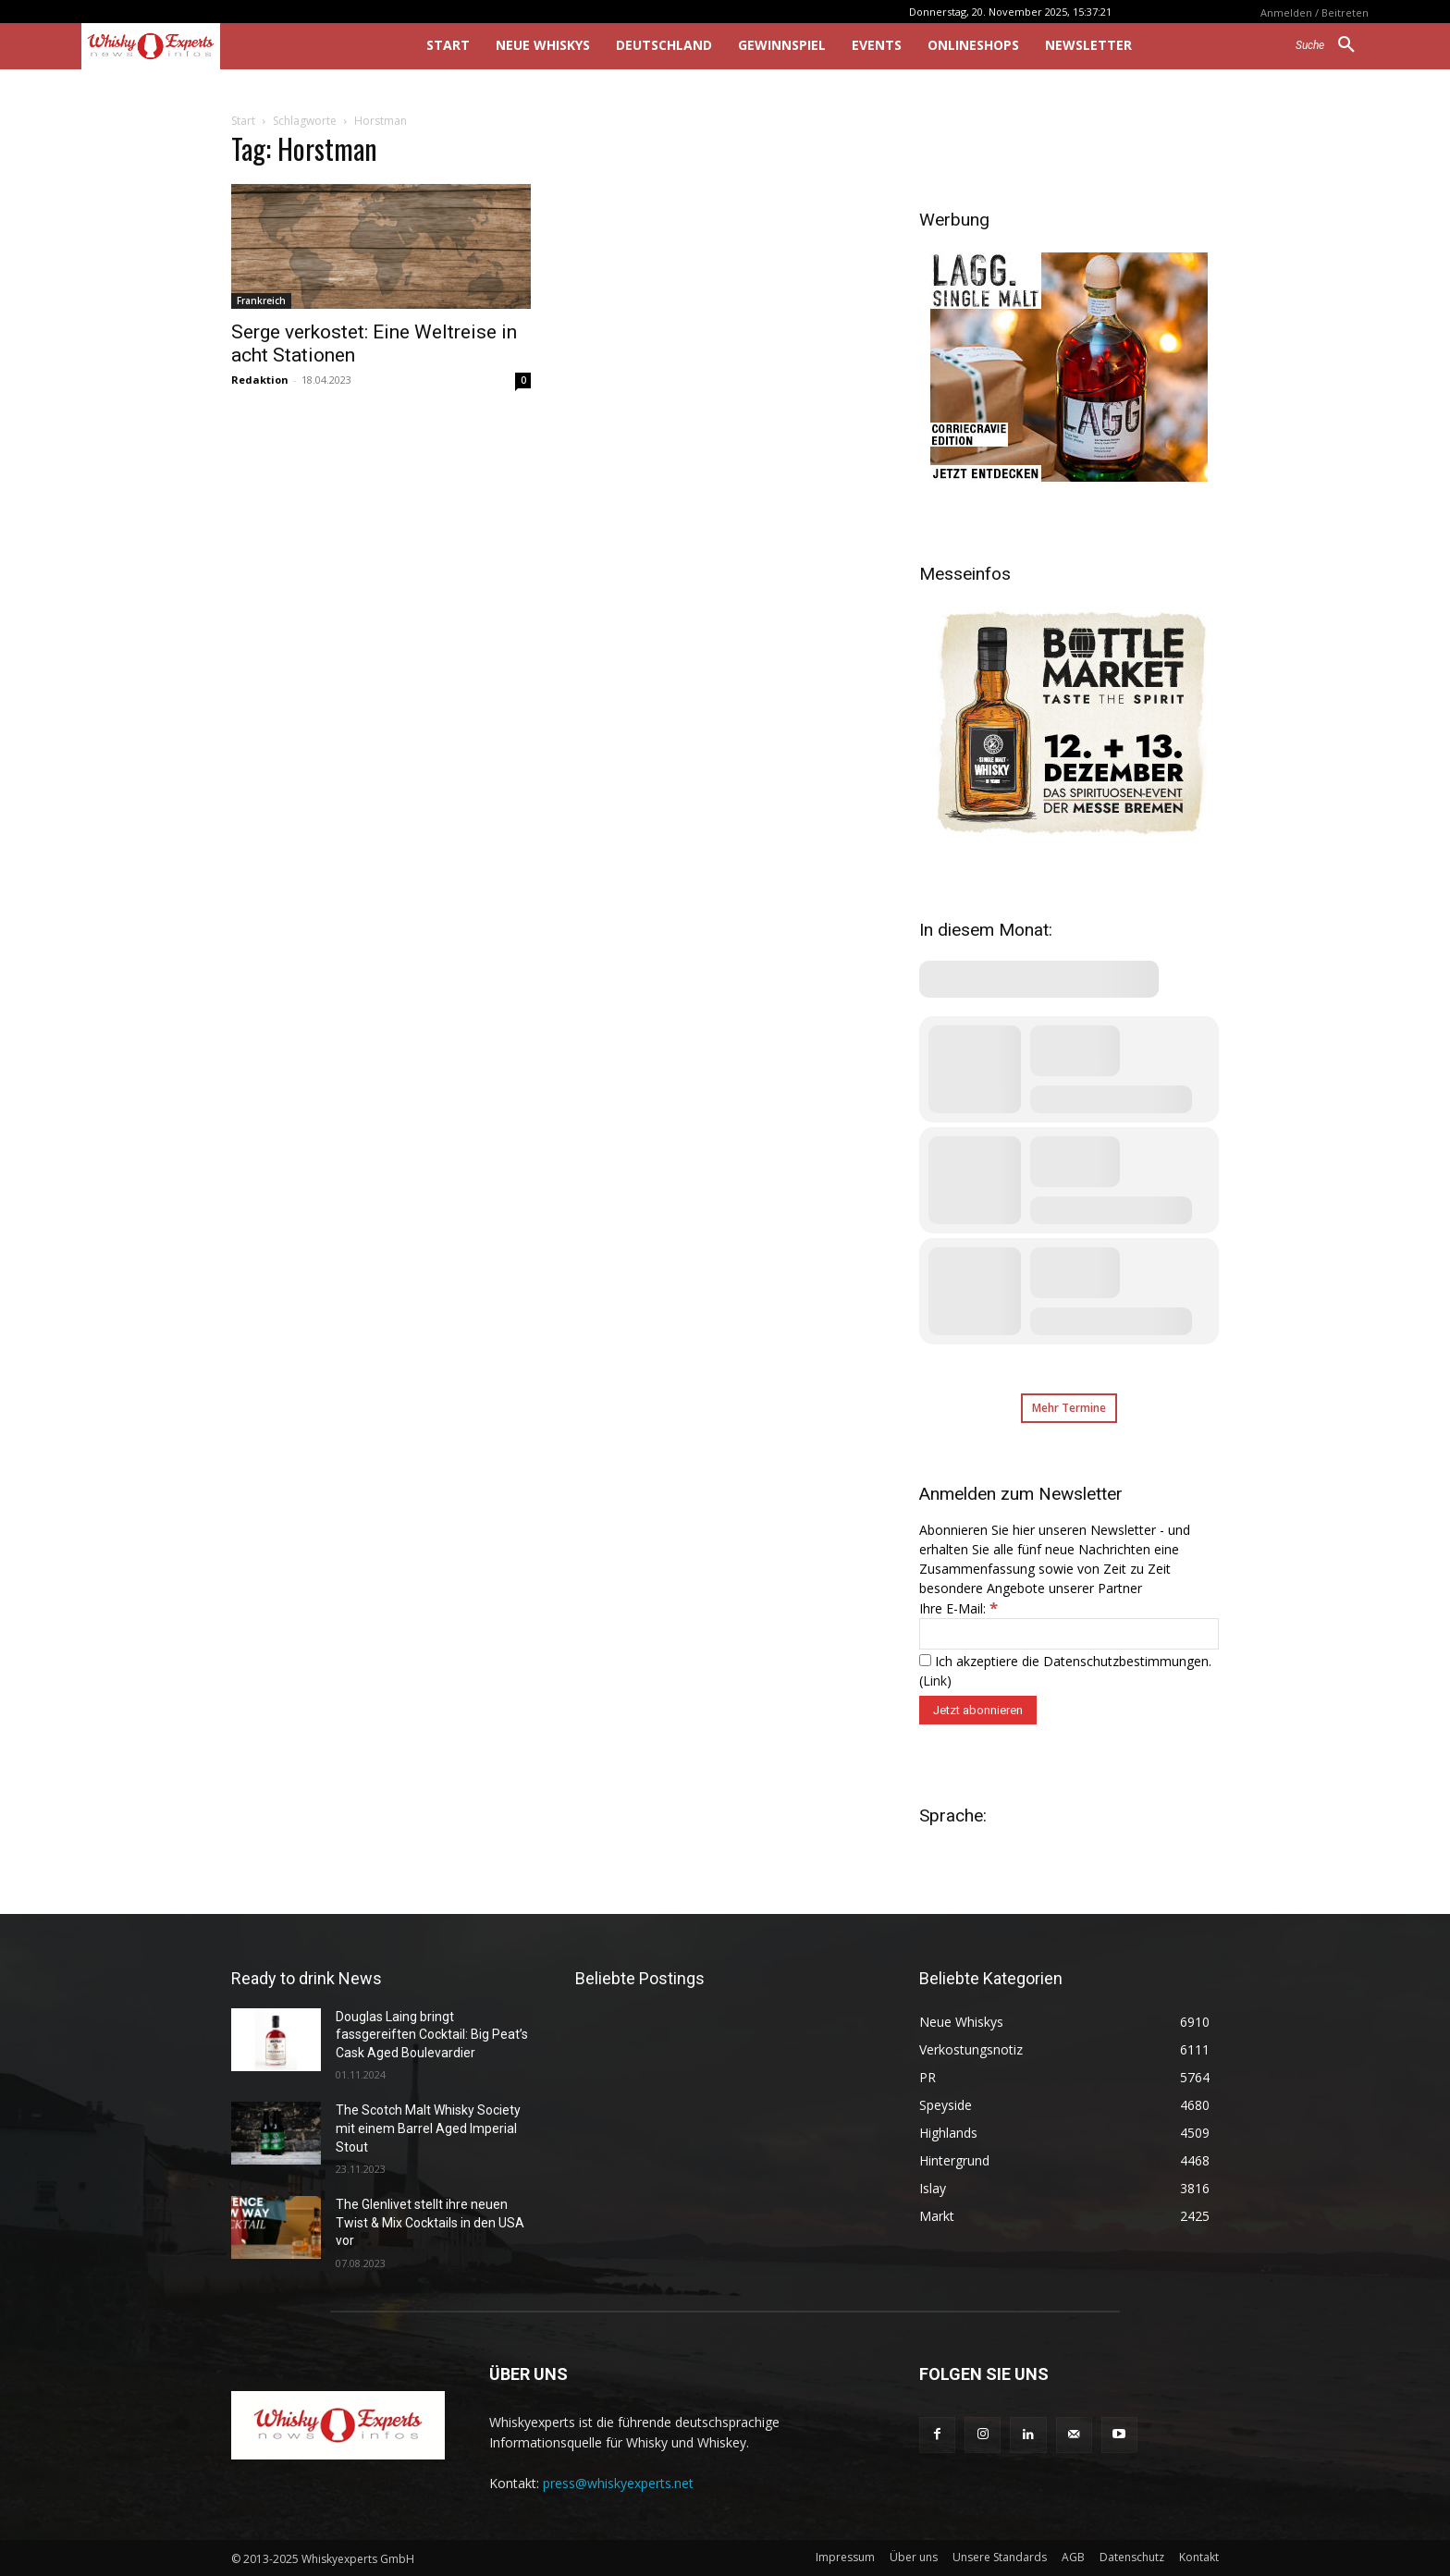 This screenshot has height=2576, width=1450. I want to click on [Ihre E-Mail:], so click(1069, 1634).